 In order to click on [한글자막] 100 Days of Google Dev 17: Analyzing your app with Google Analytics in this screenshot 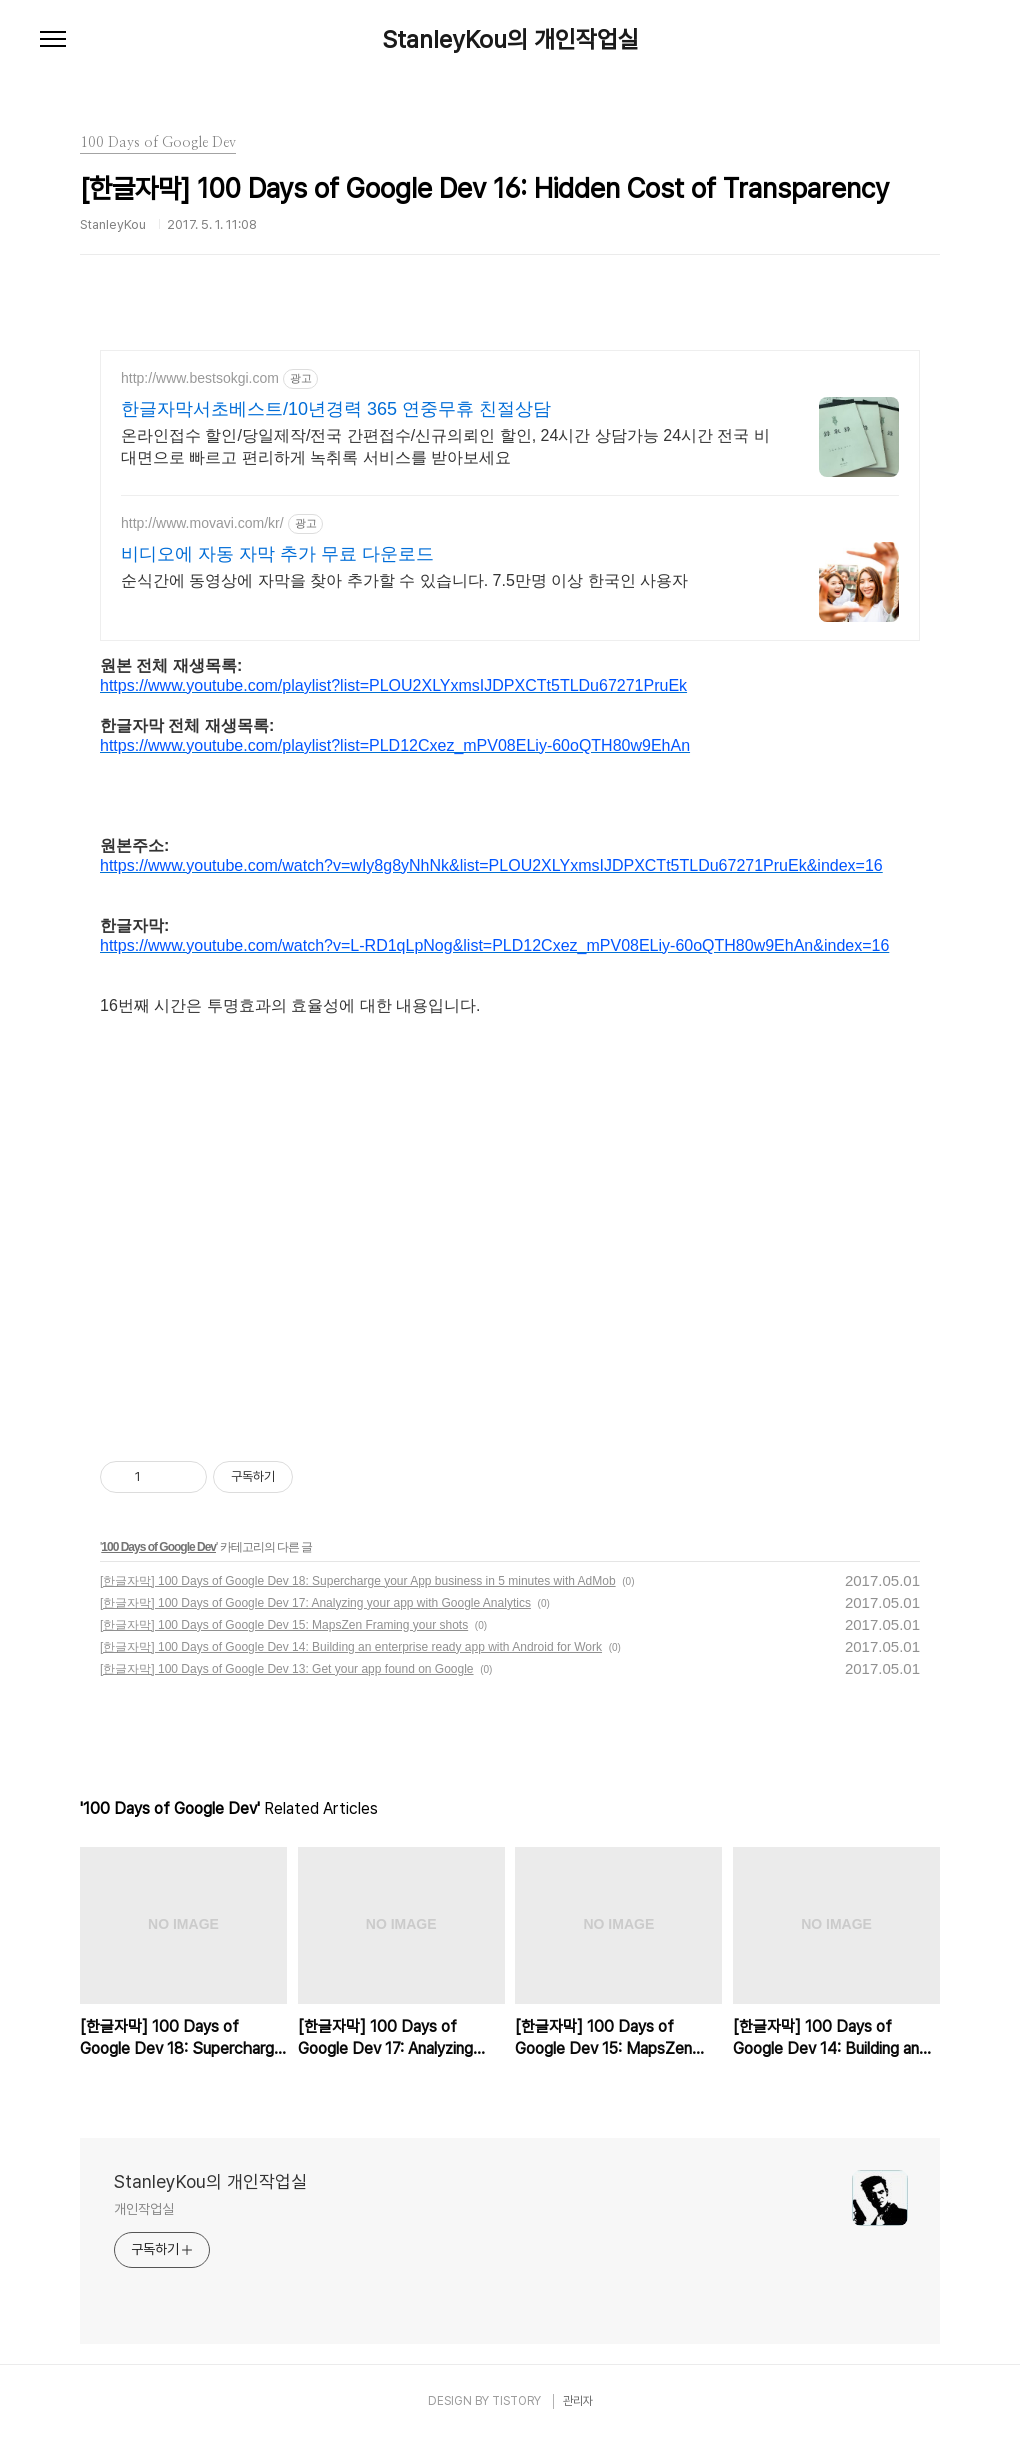, I will do `click(315, 1603)`.